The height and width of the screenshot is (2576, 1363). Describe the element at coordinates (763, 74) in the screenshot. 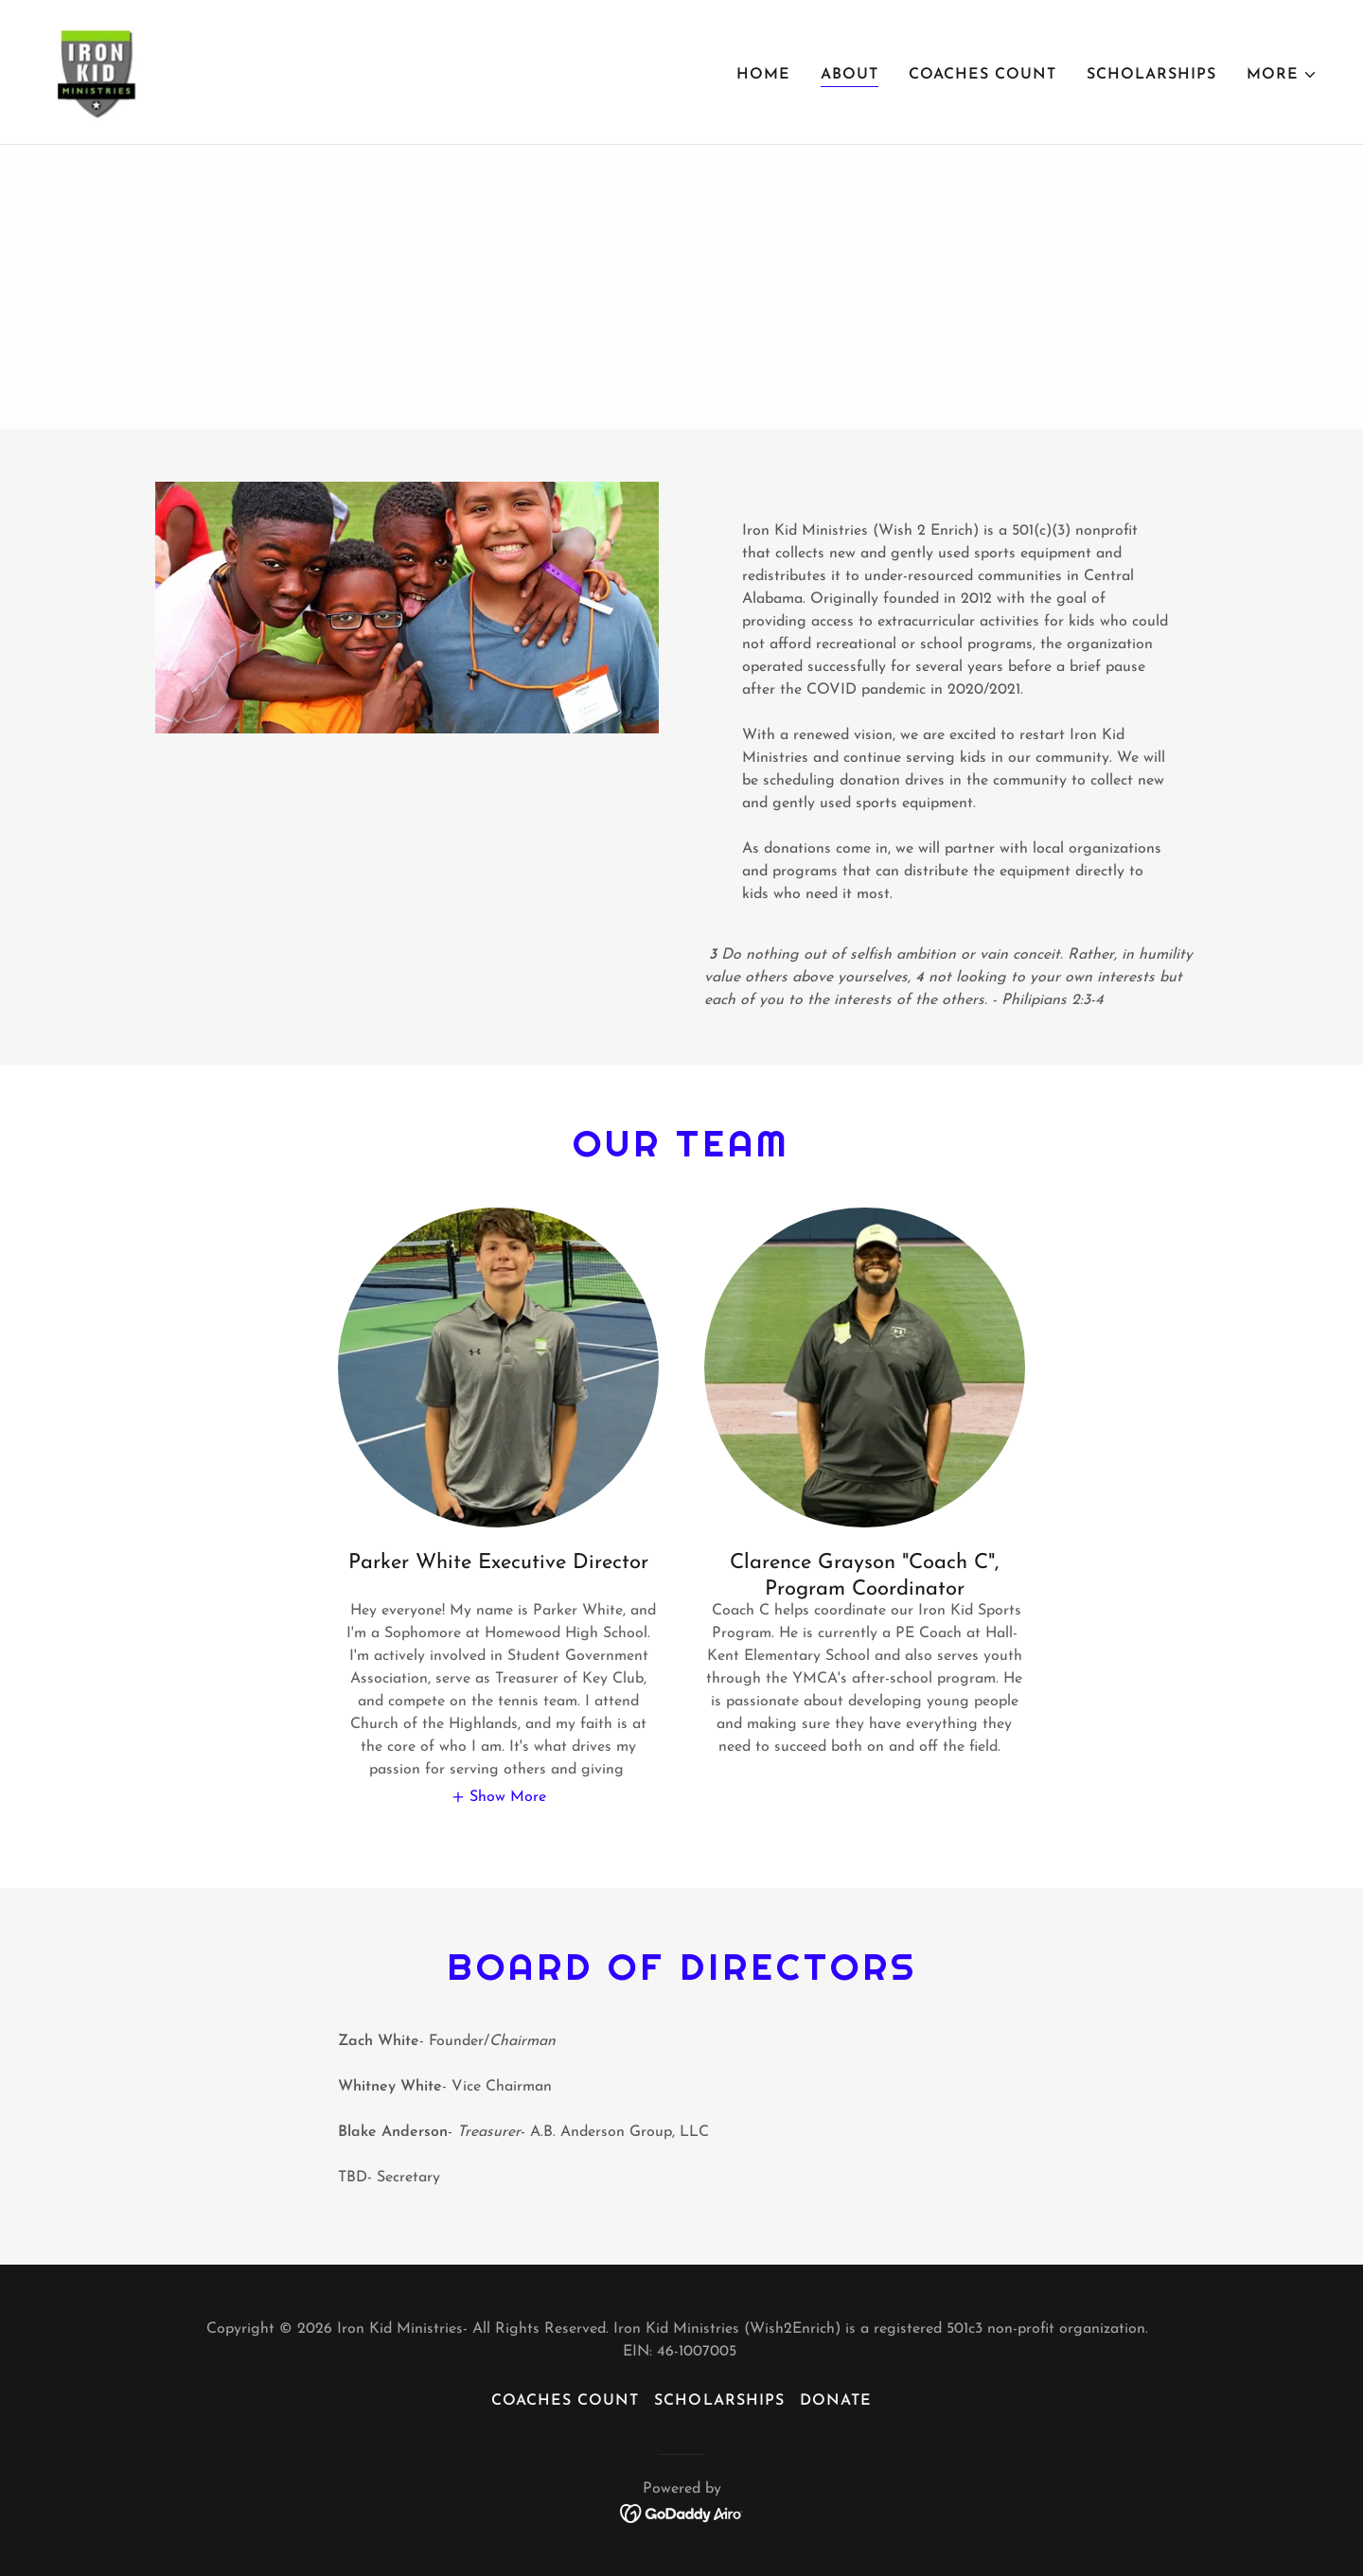

I see `Home [link]` at that location.